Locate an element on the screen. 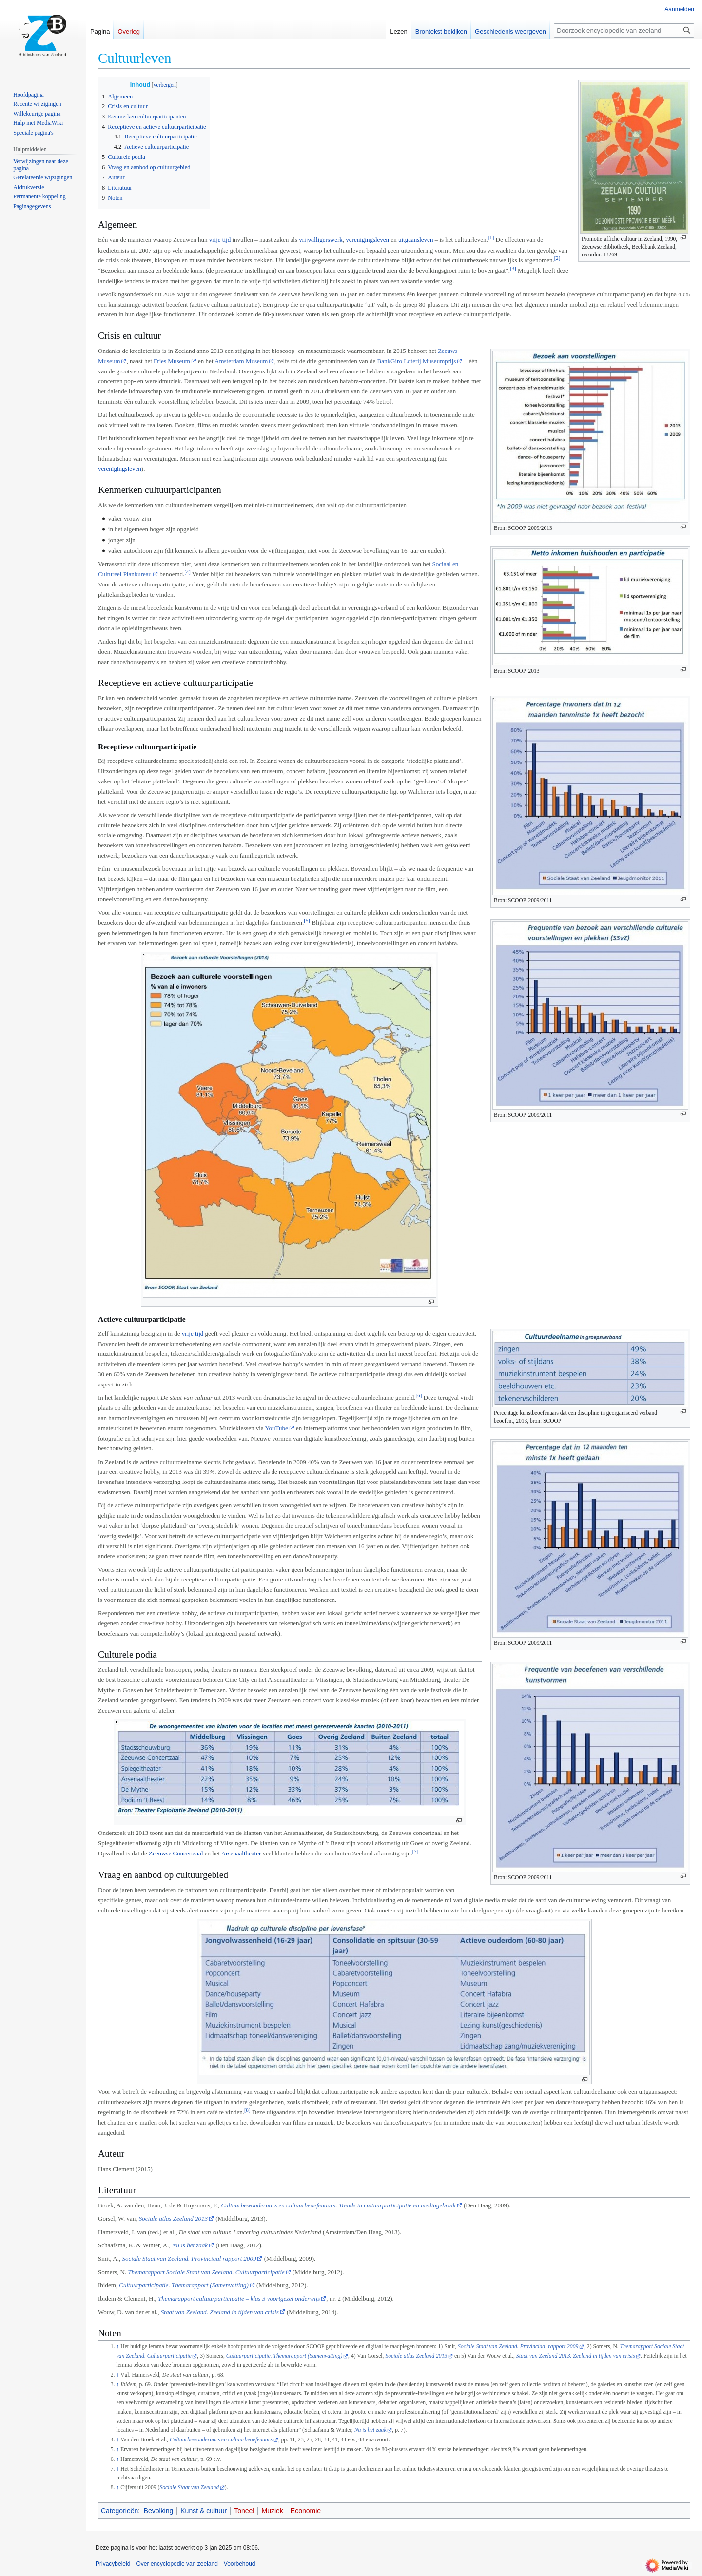 The height and width of the screenshot is (2576, 702). [6] is located at coordinates (419, 1395).